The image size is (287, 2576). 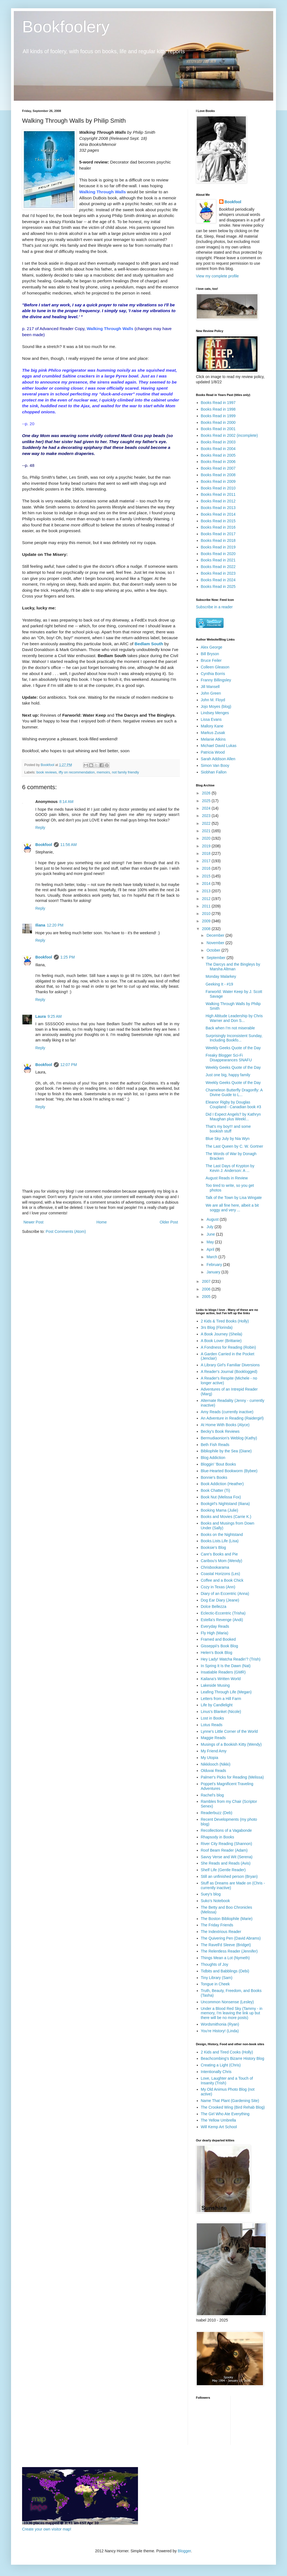 What do you see at coordinates (214, 607) in the screenshot?
I see `Subscribe in a reader` at bounding box center [214, 607].